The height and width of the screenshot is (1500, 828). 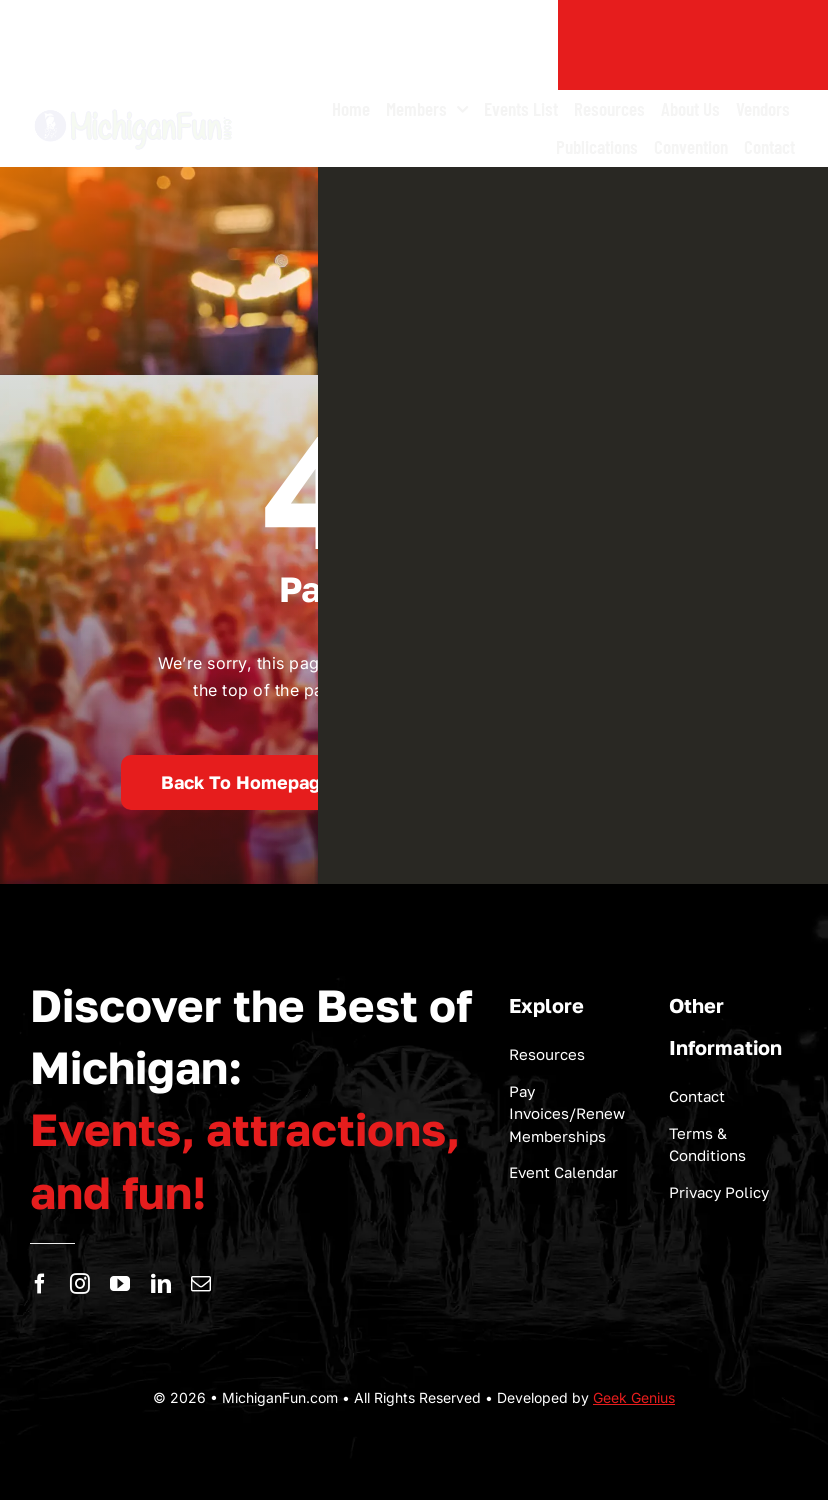 I want to click on Geek Genius, so click(x=634, y=1397).